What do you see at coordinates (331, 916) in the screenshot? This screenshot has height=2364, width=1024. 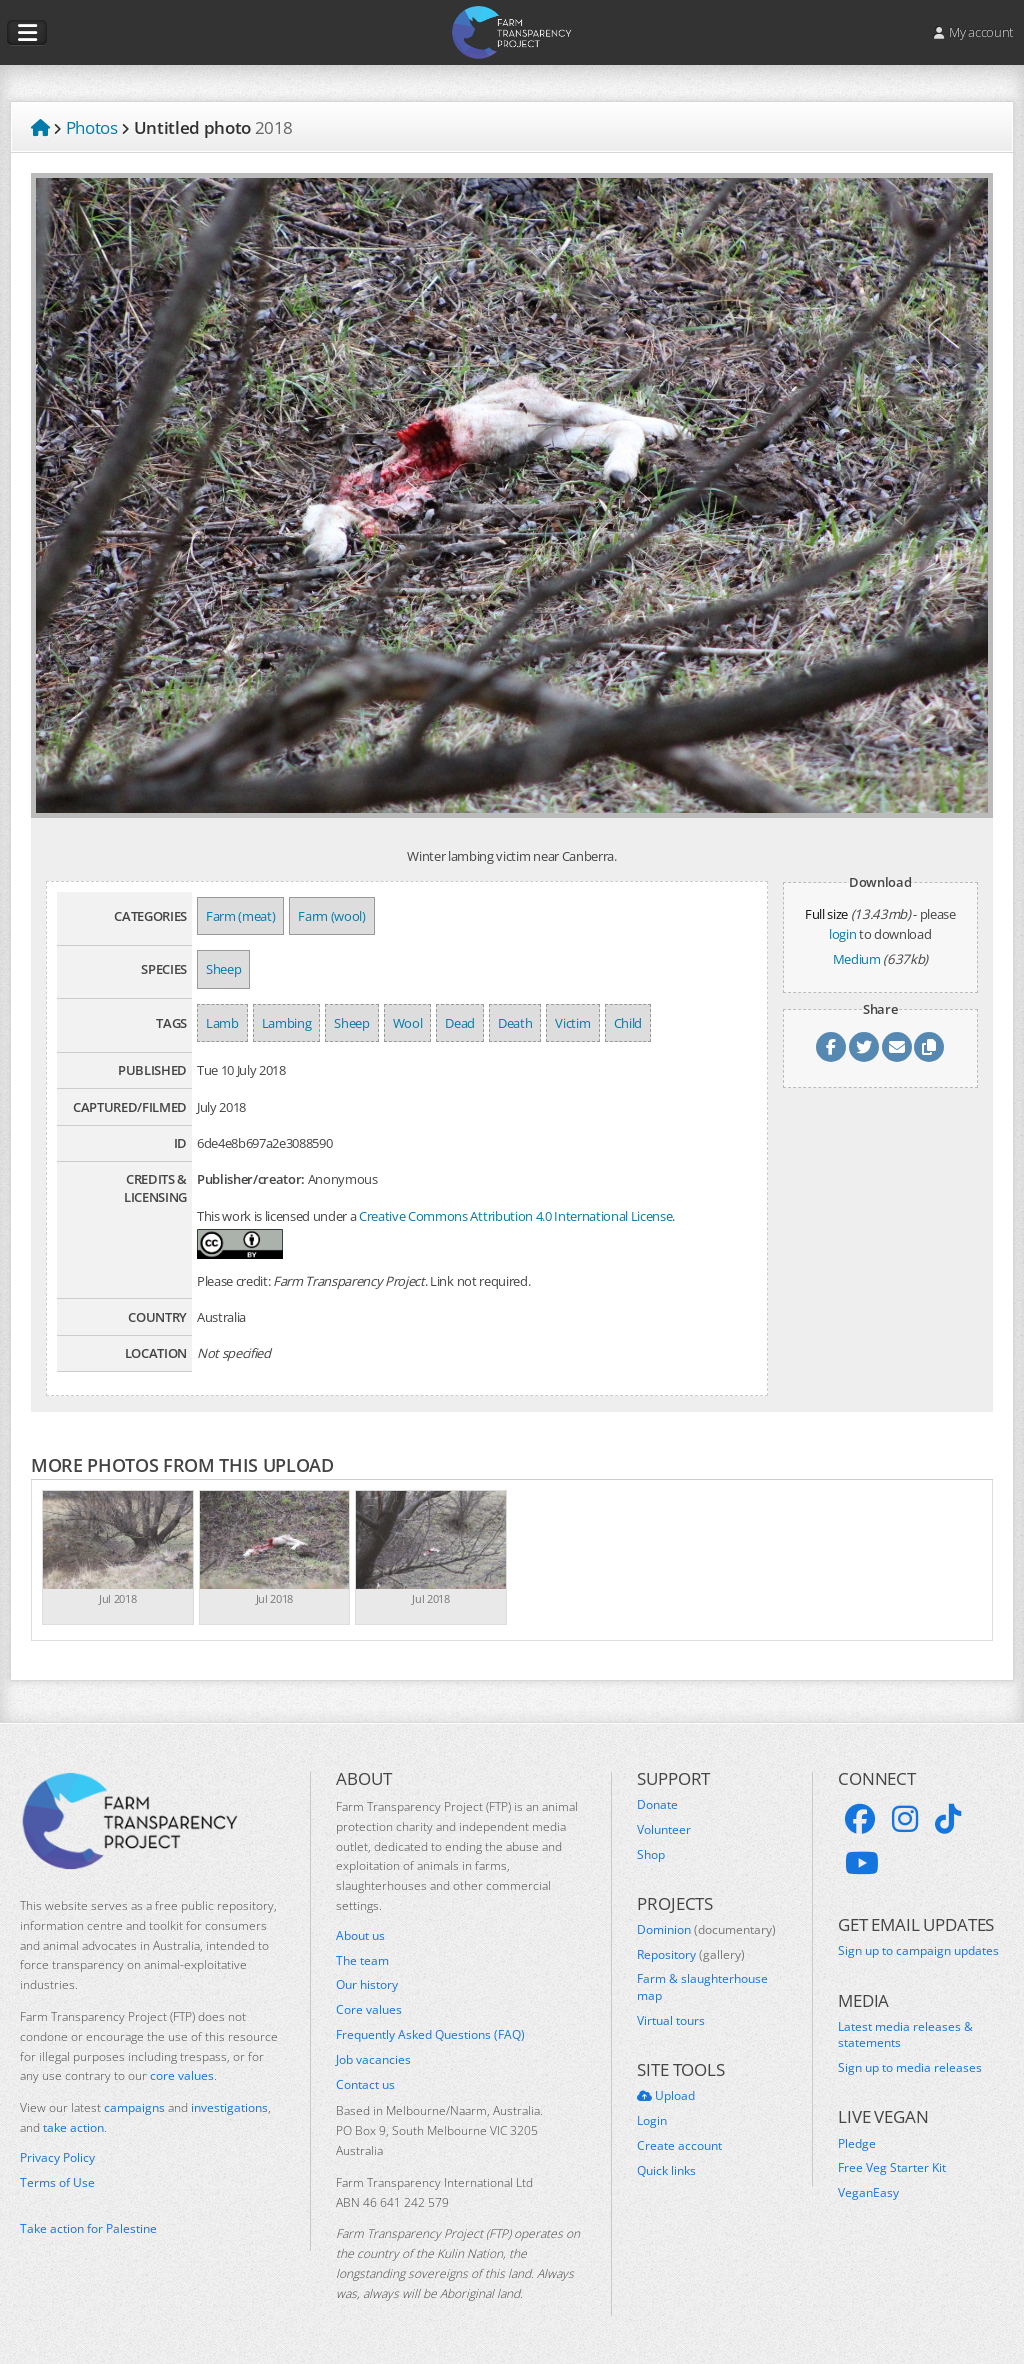 I see `Farm (wool)` at bounding box center [331, 916].